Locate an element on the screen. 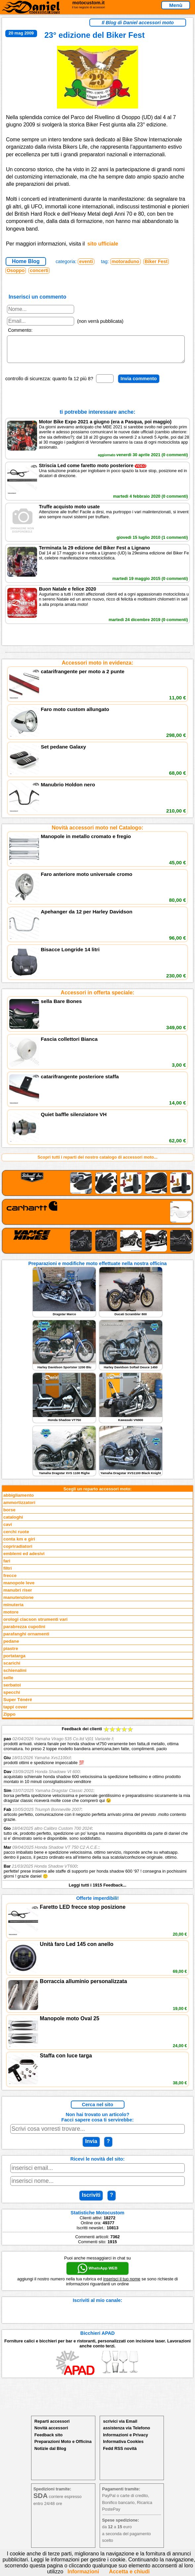 The image size is (195, 2576). specchi is located at coordinates (11, 1697).